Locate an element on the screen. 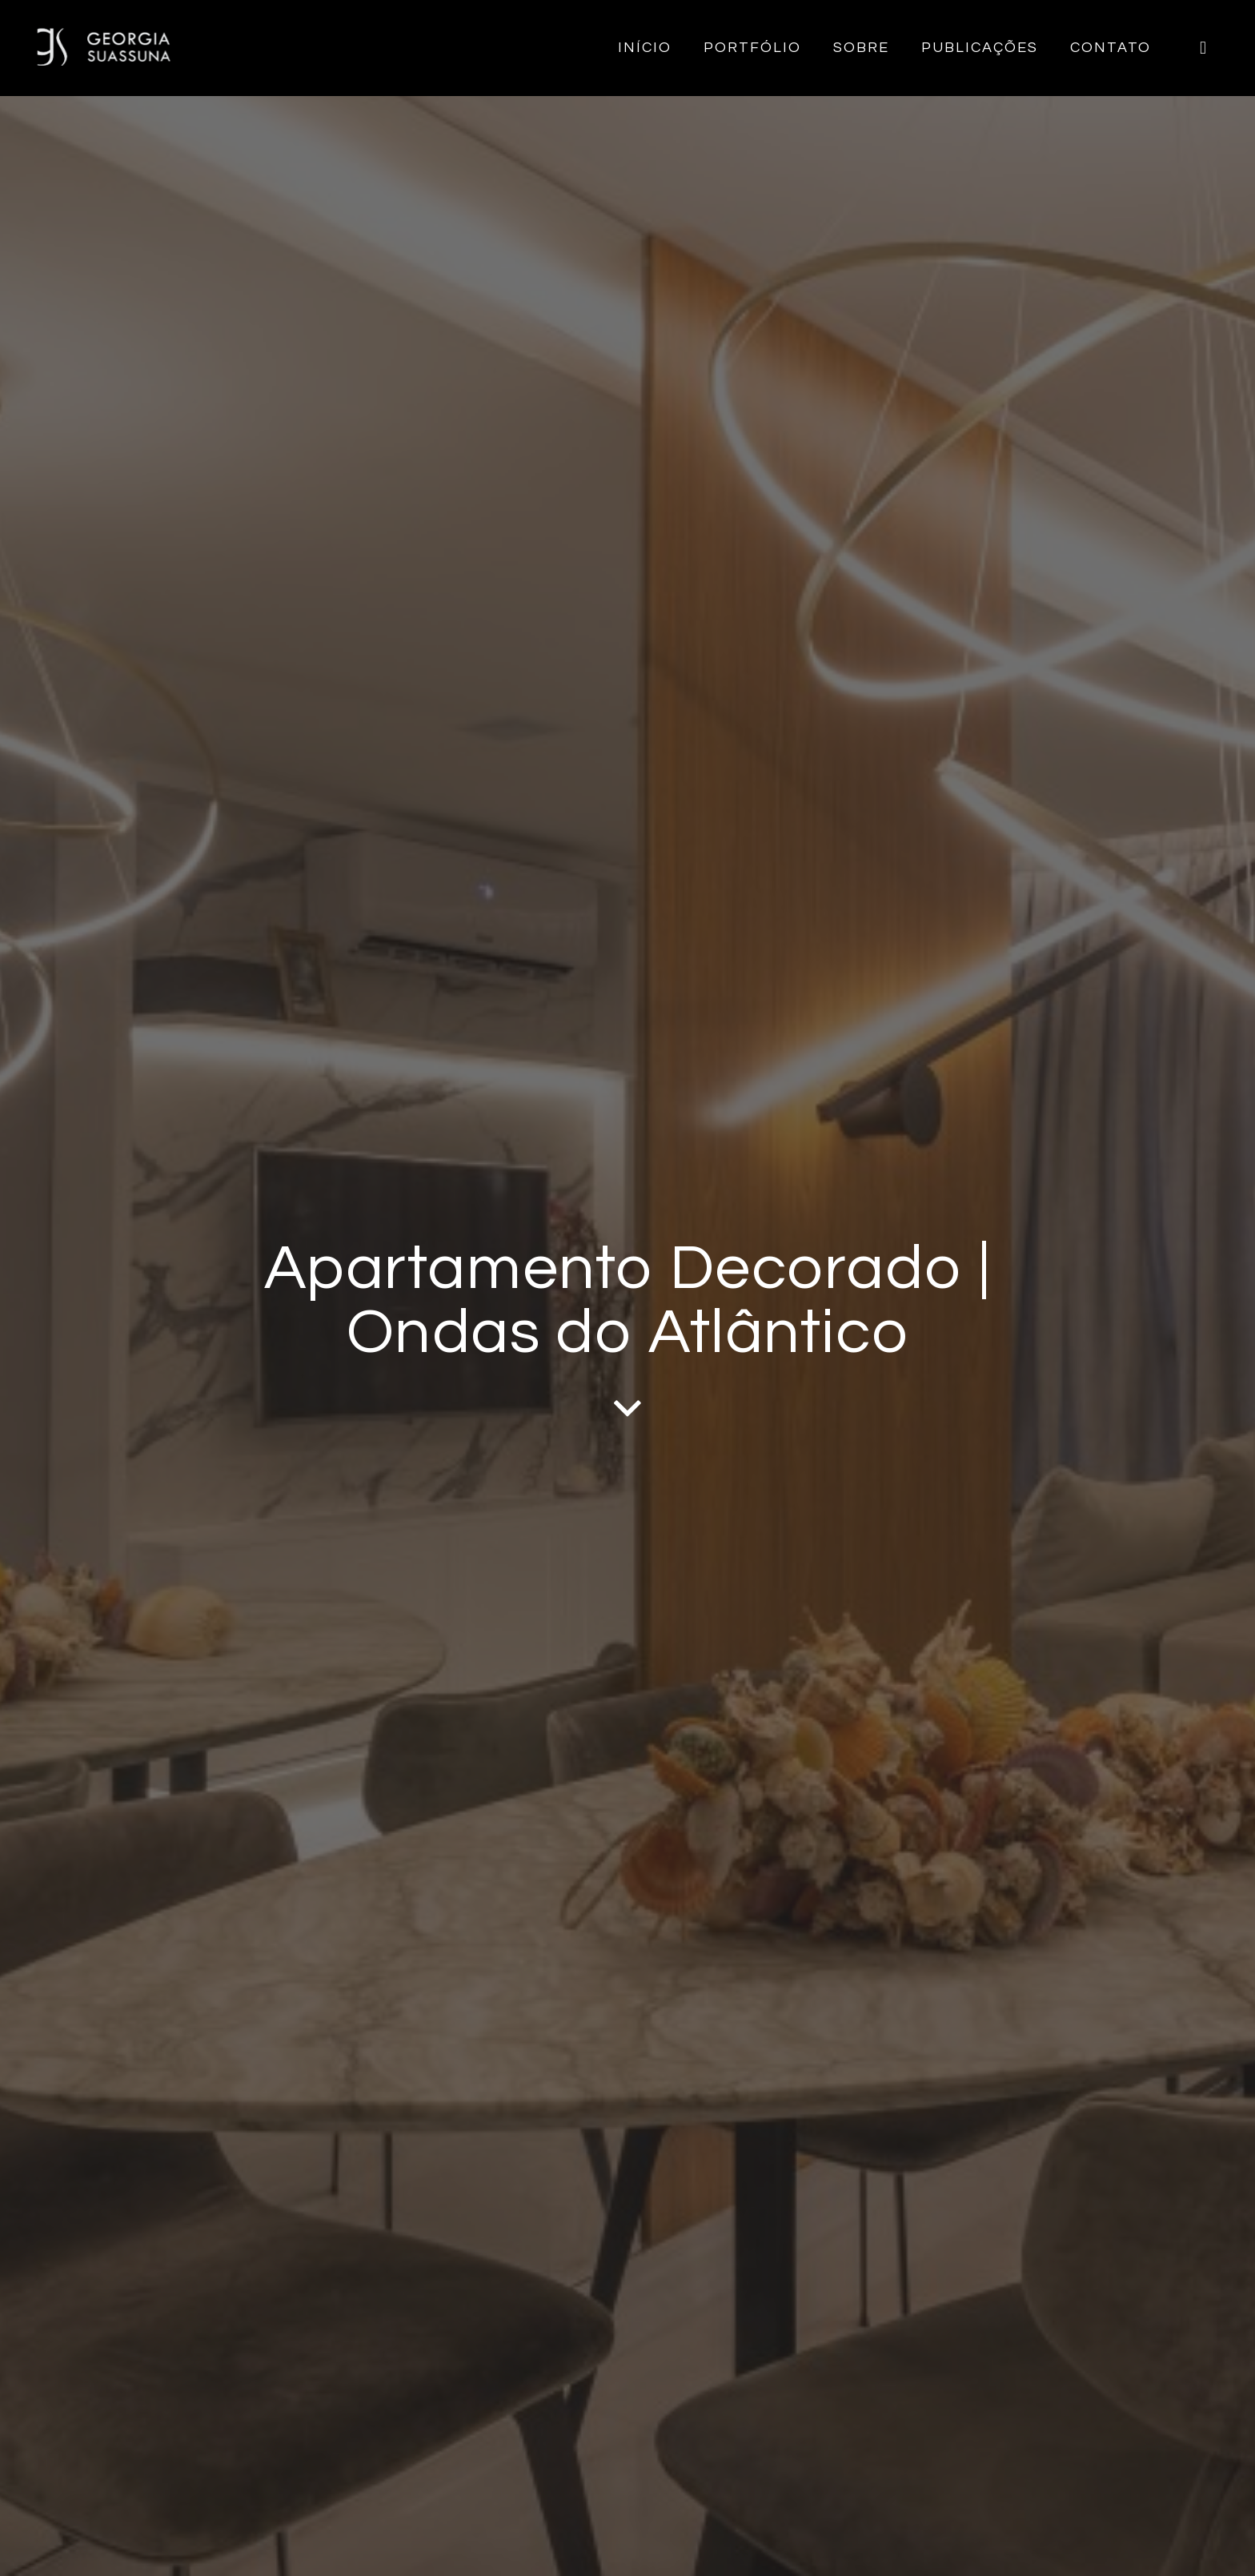 This screenshot has height=2576, width=1255. [Instagram] is located at coordinates (1203, 48).